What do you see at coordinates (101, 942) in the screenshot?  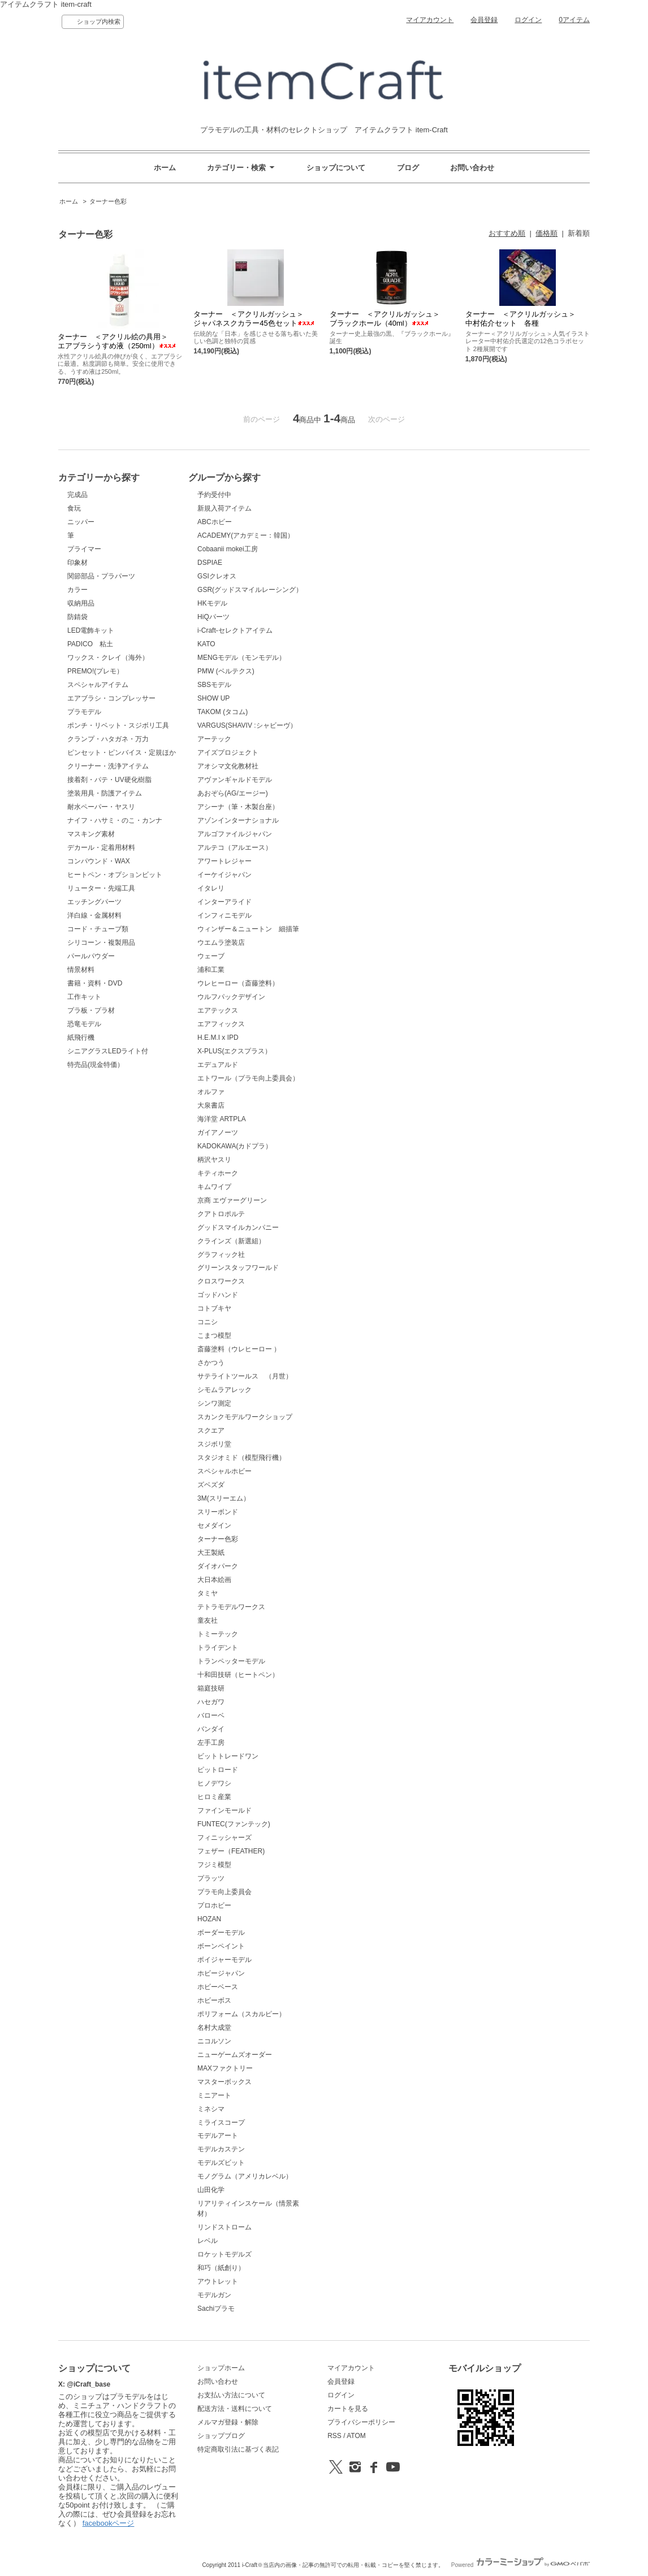 I see `シリコーン・複製用品` at bounding box center [101, 942].